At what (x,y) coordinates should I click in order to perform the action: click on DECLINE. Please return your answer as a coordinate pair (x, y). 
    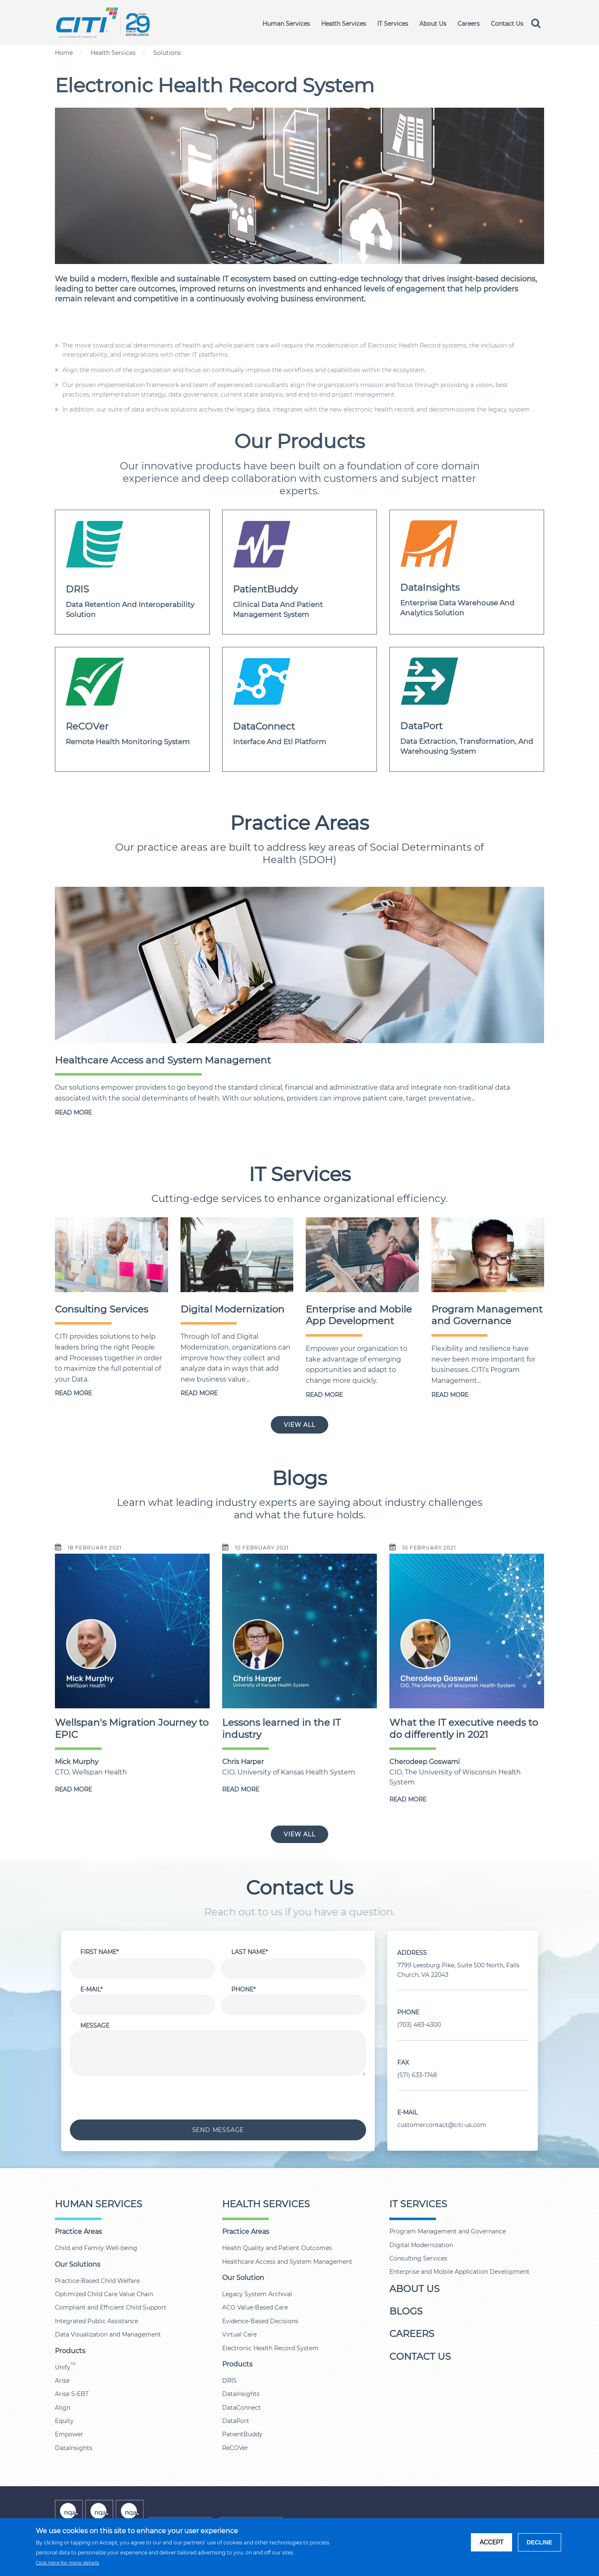
    Looking at the image, I should click on (539, 2542).